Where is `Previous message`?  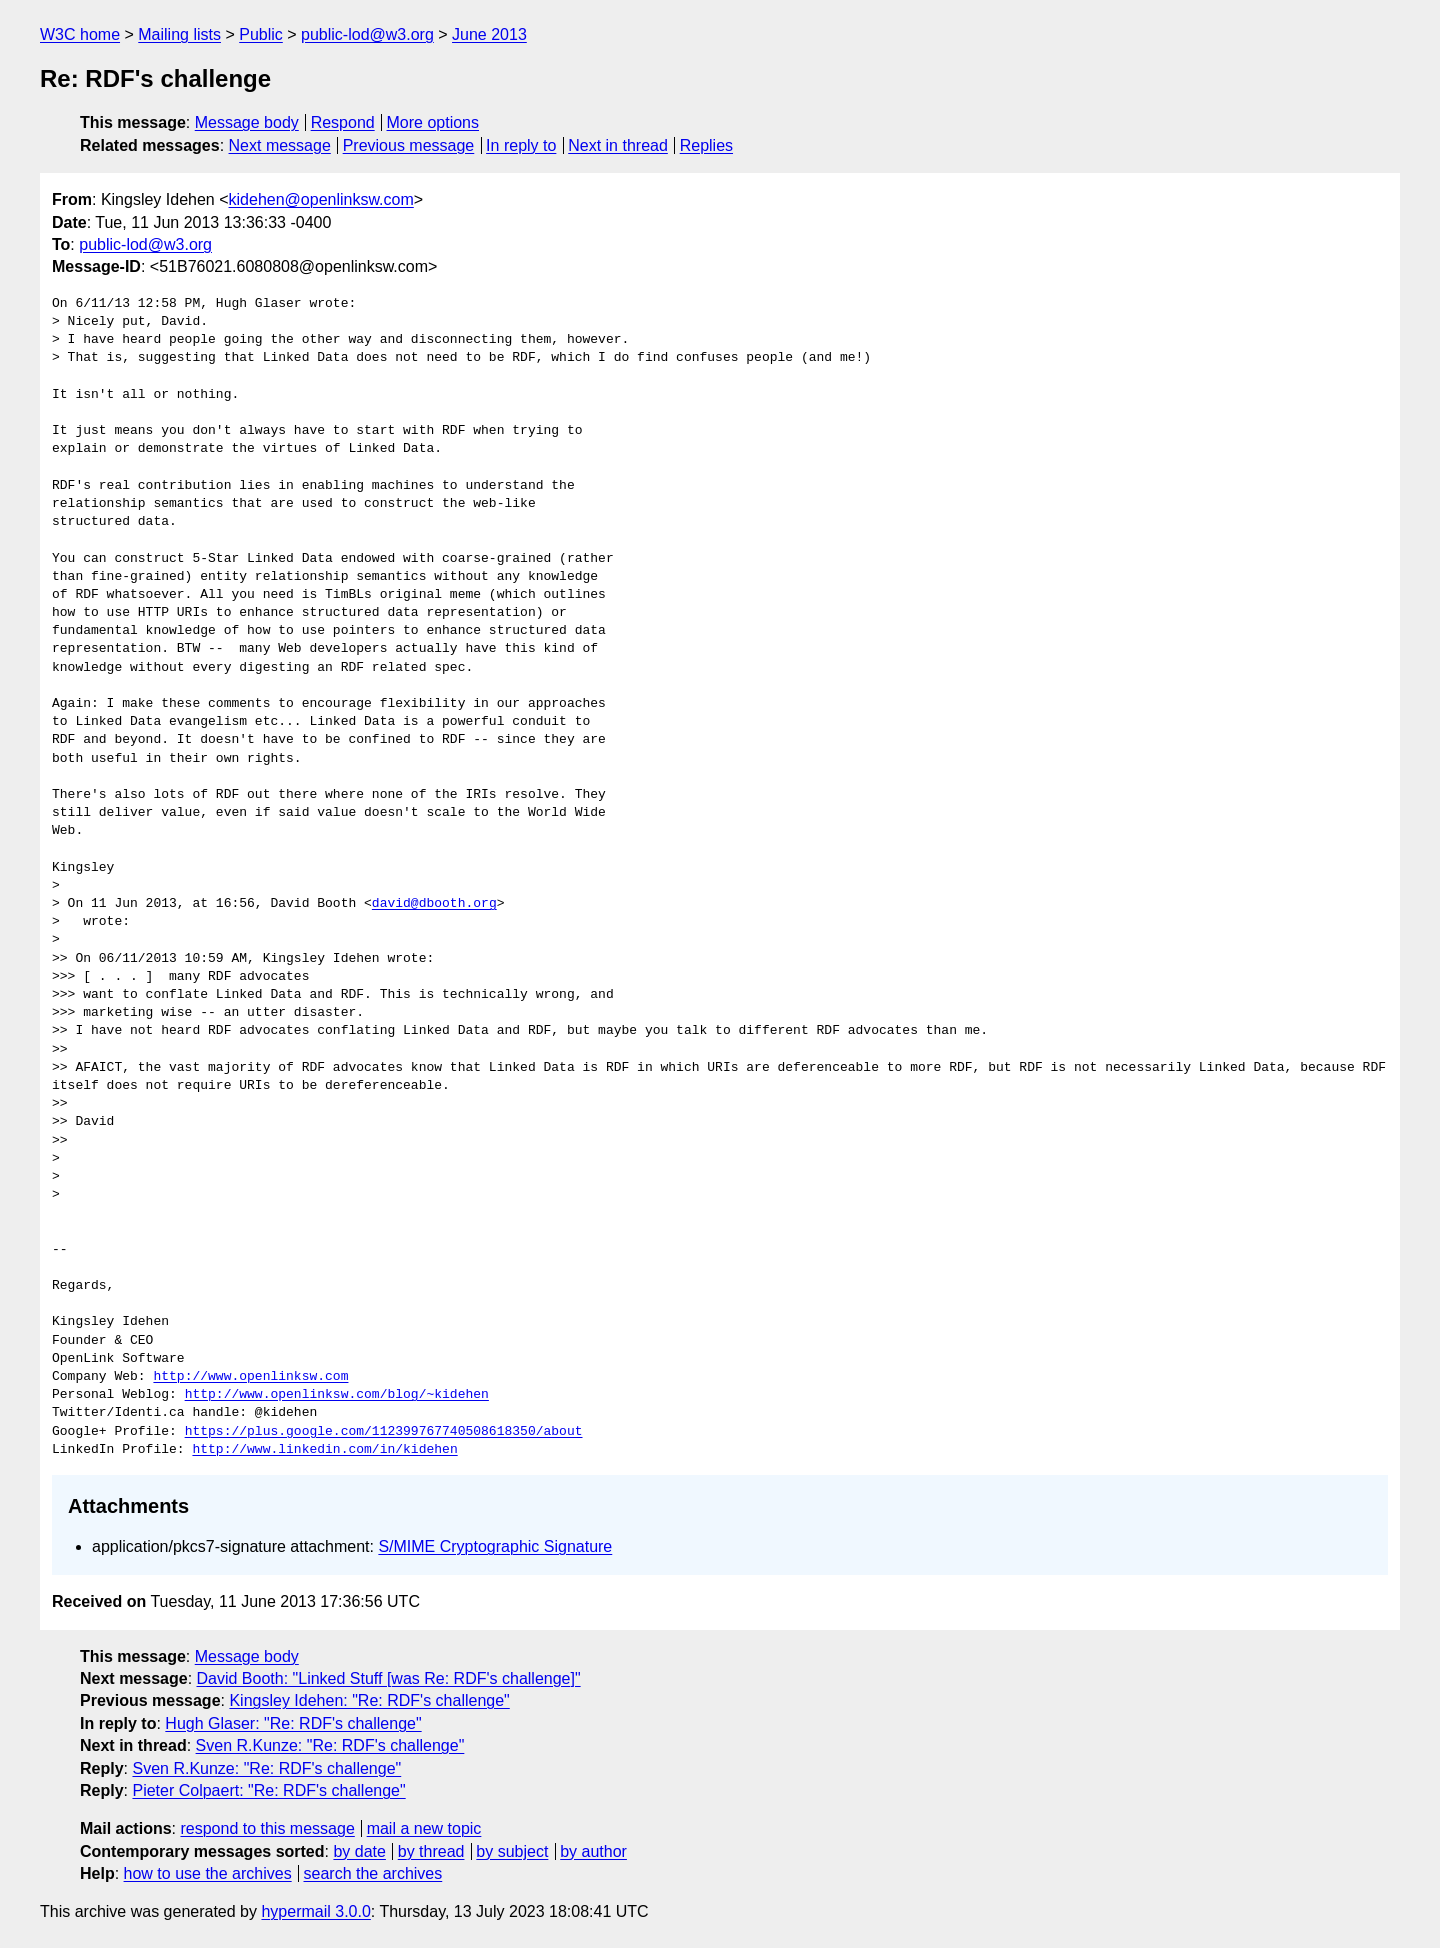 Previous message is located at coordinates (409, 145).